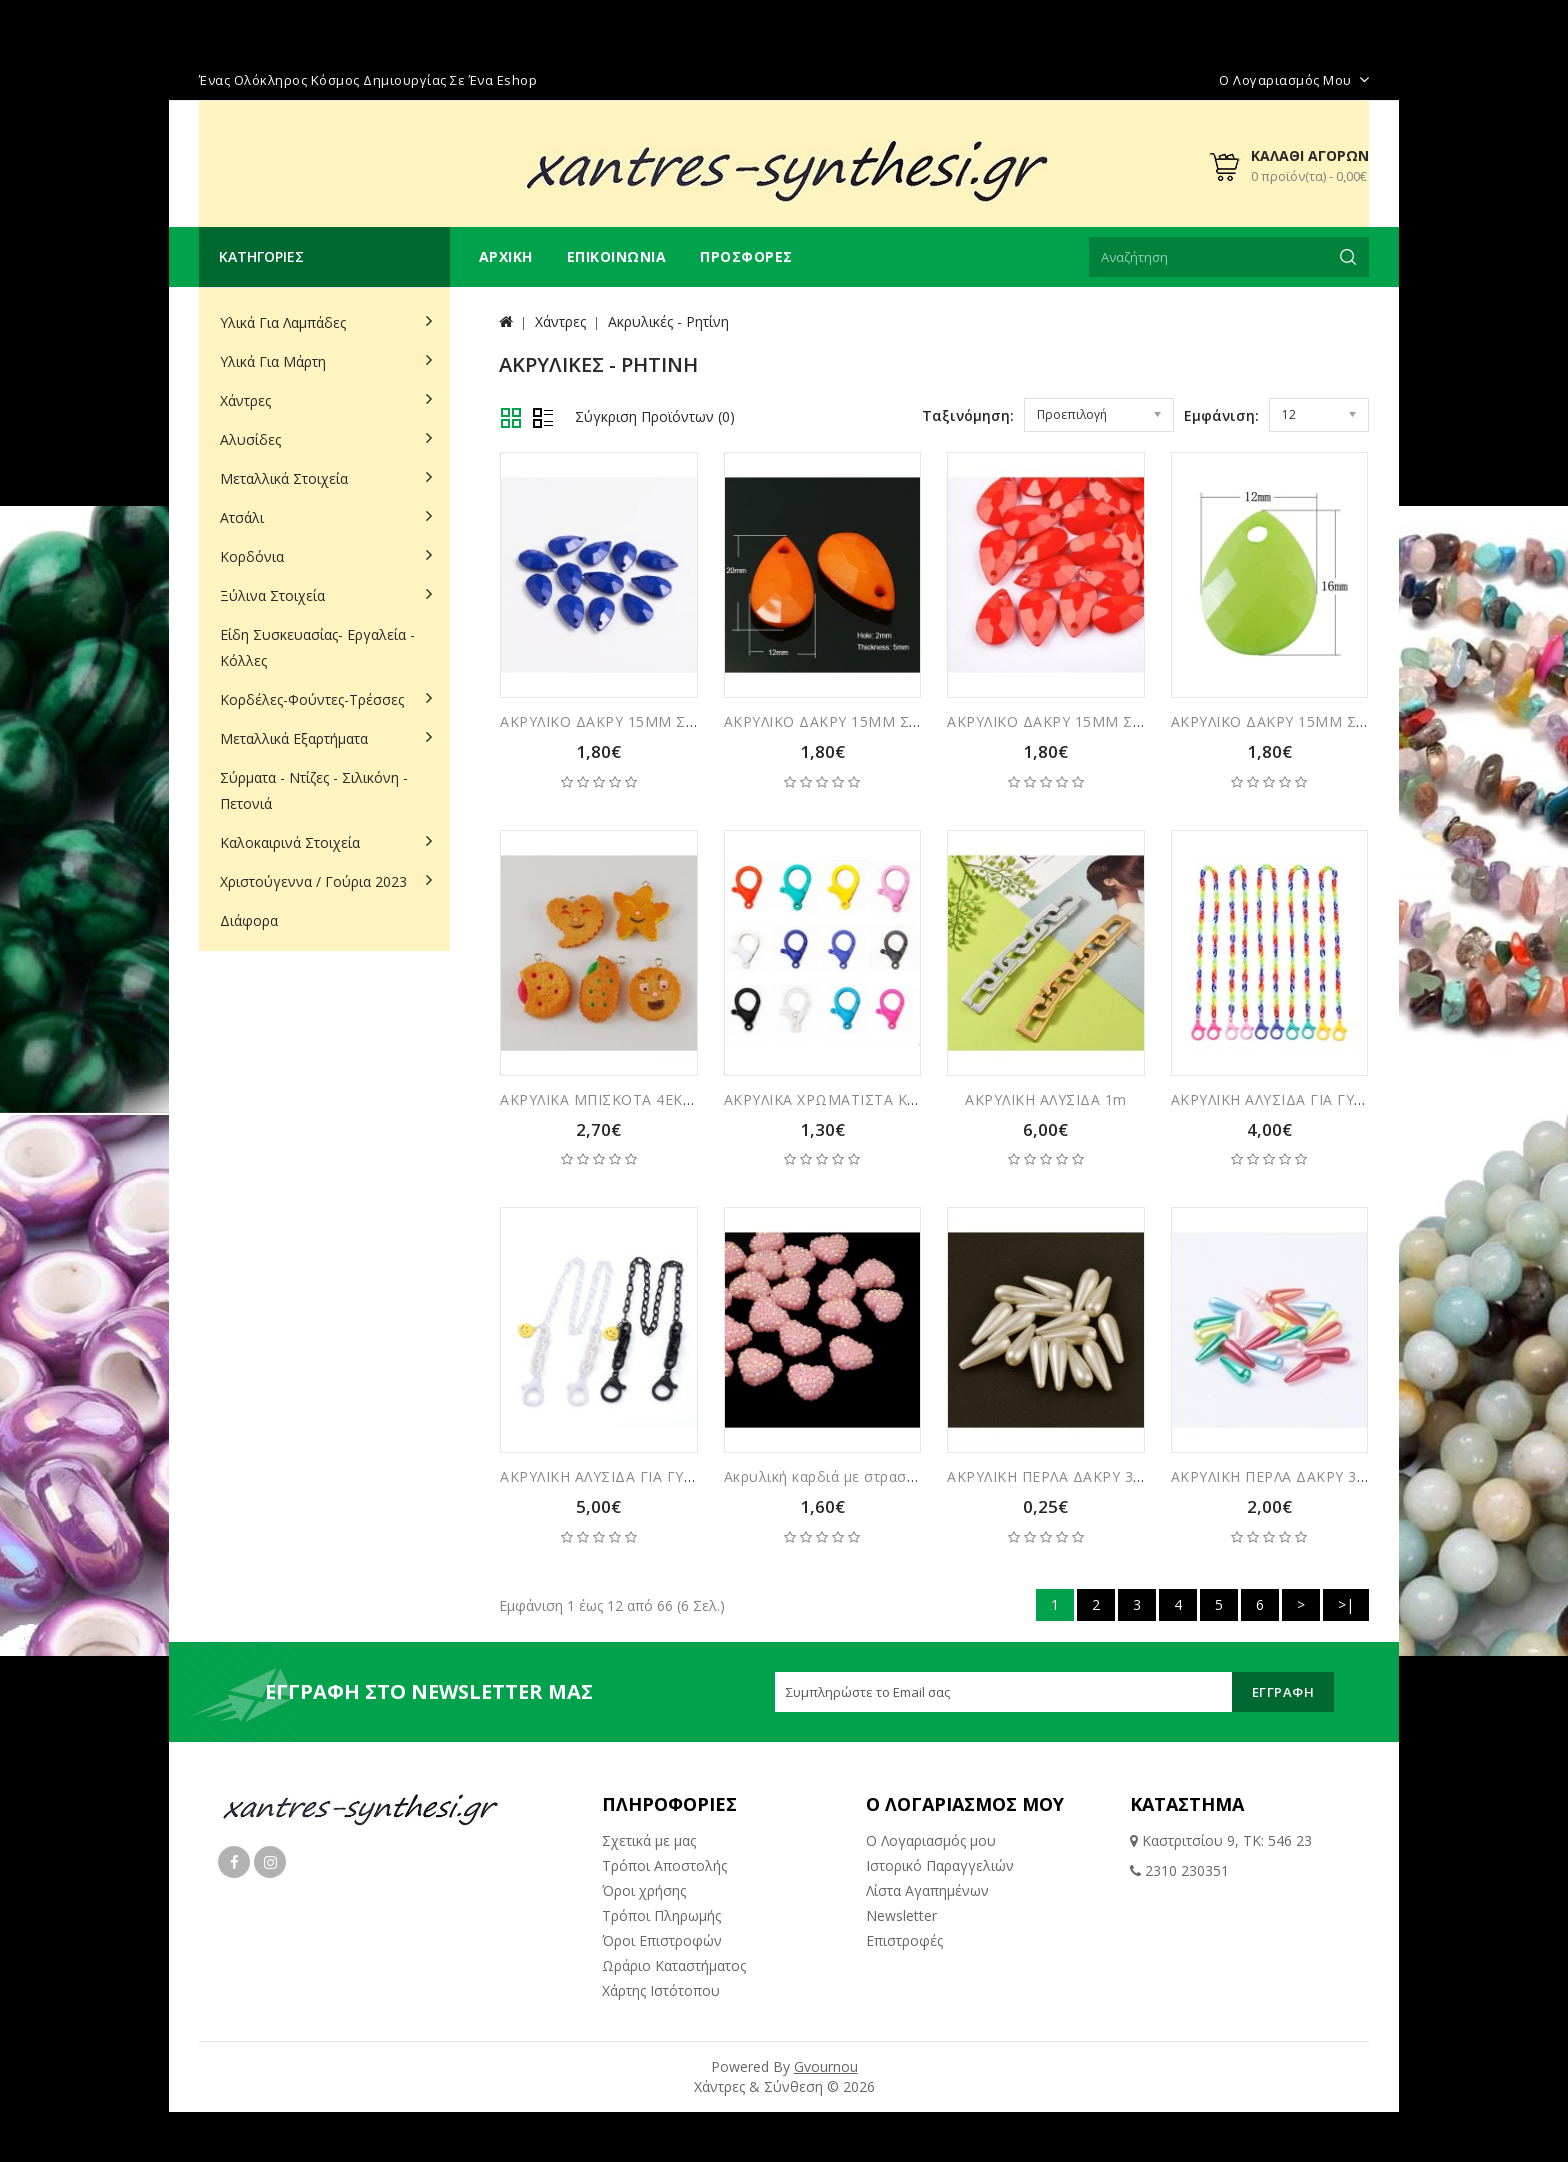  Describe the element at coordinates (662, 1940) in the screenshot. I see `Όροι Επιστροφών` at that location.